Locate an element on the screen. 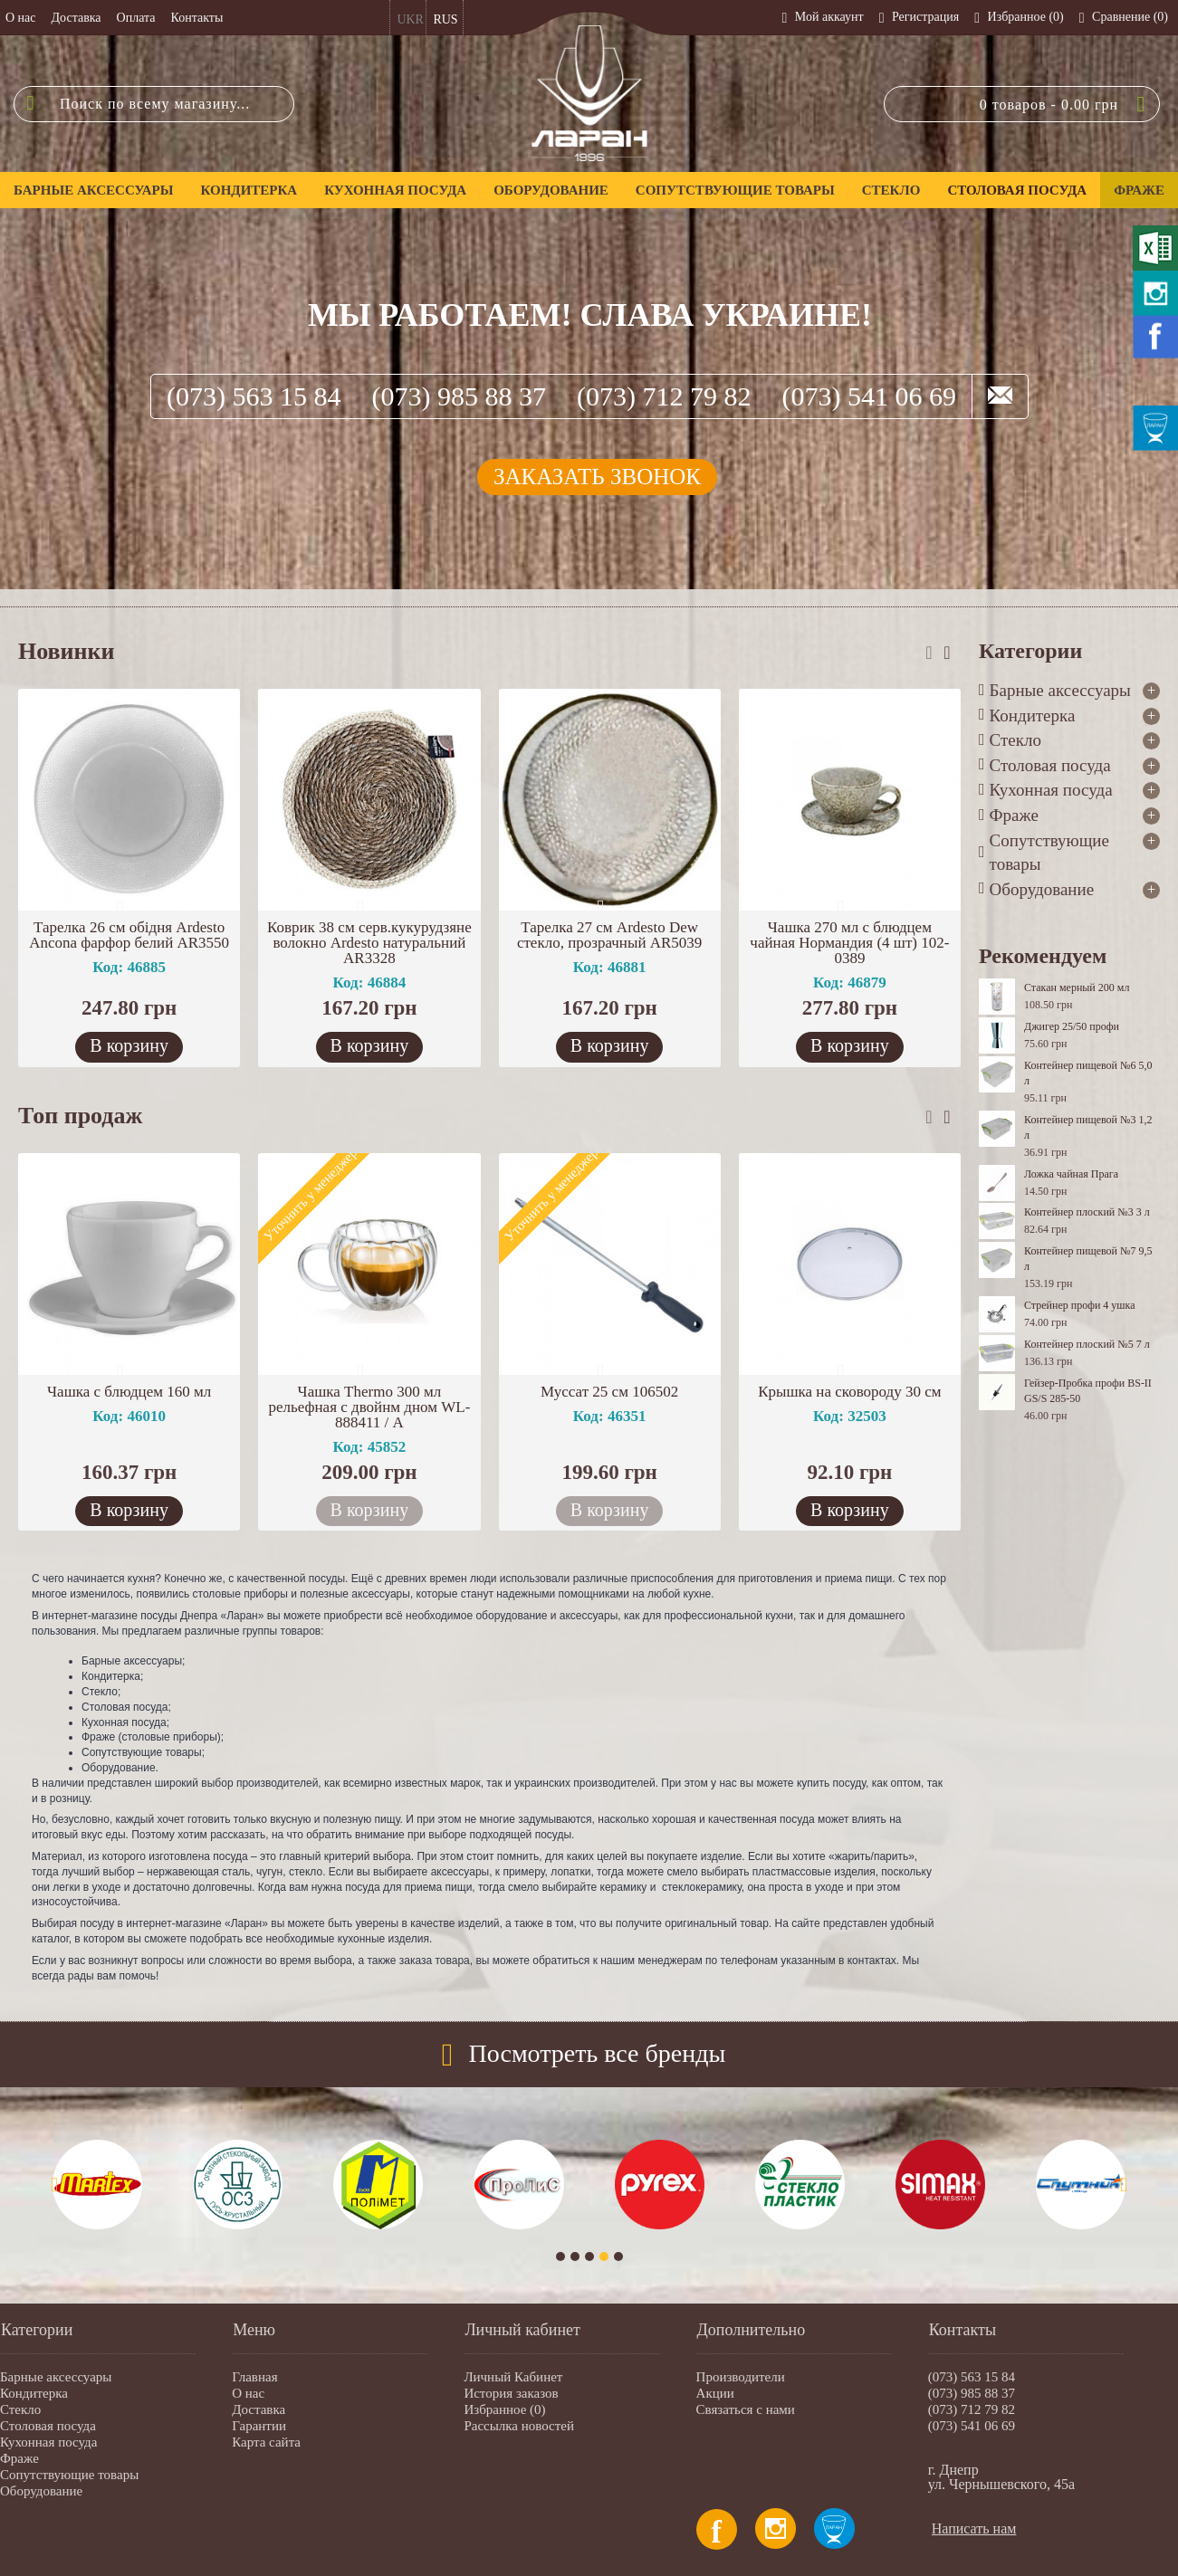 The image size is (1178, 2576). Сопутствующие товары is located at coordinates (69, 2474).